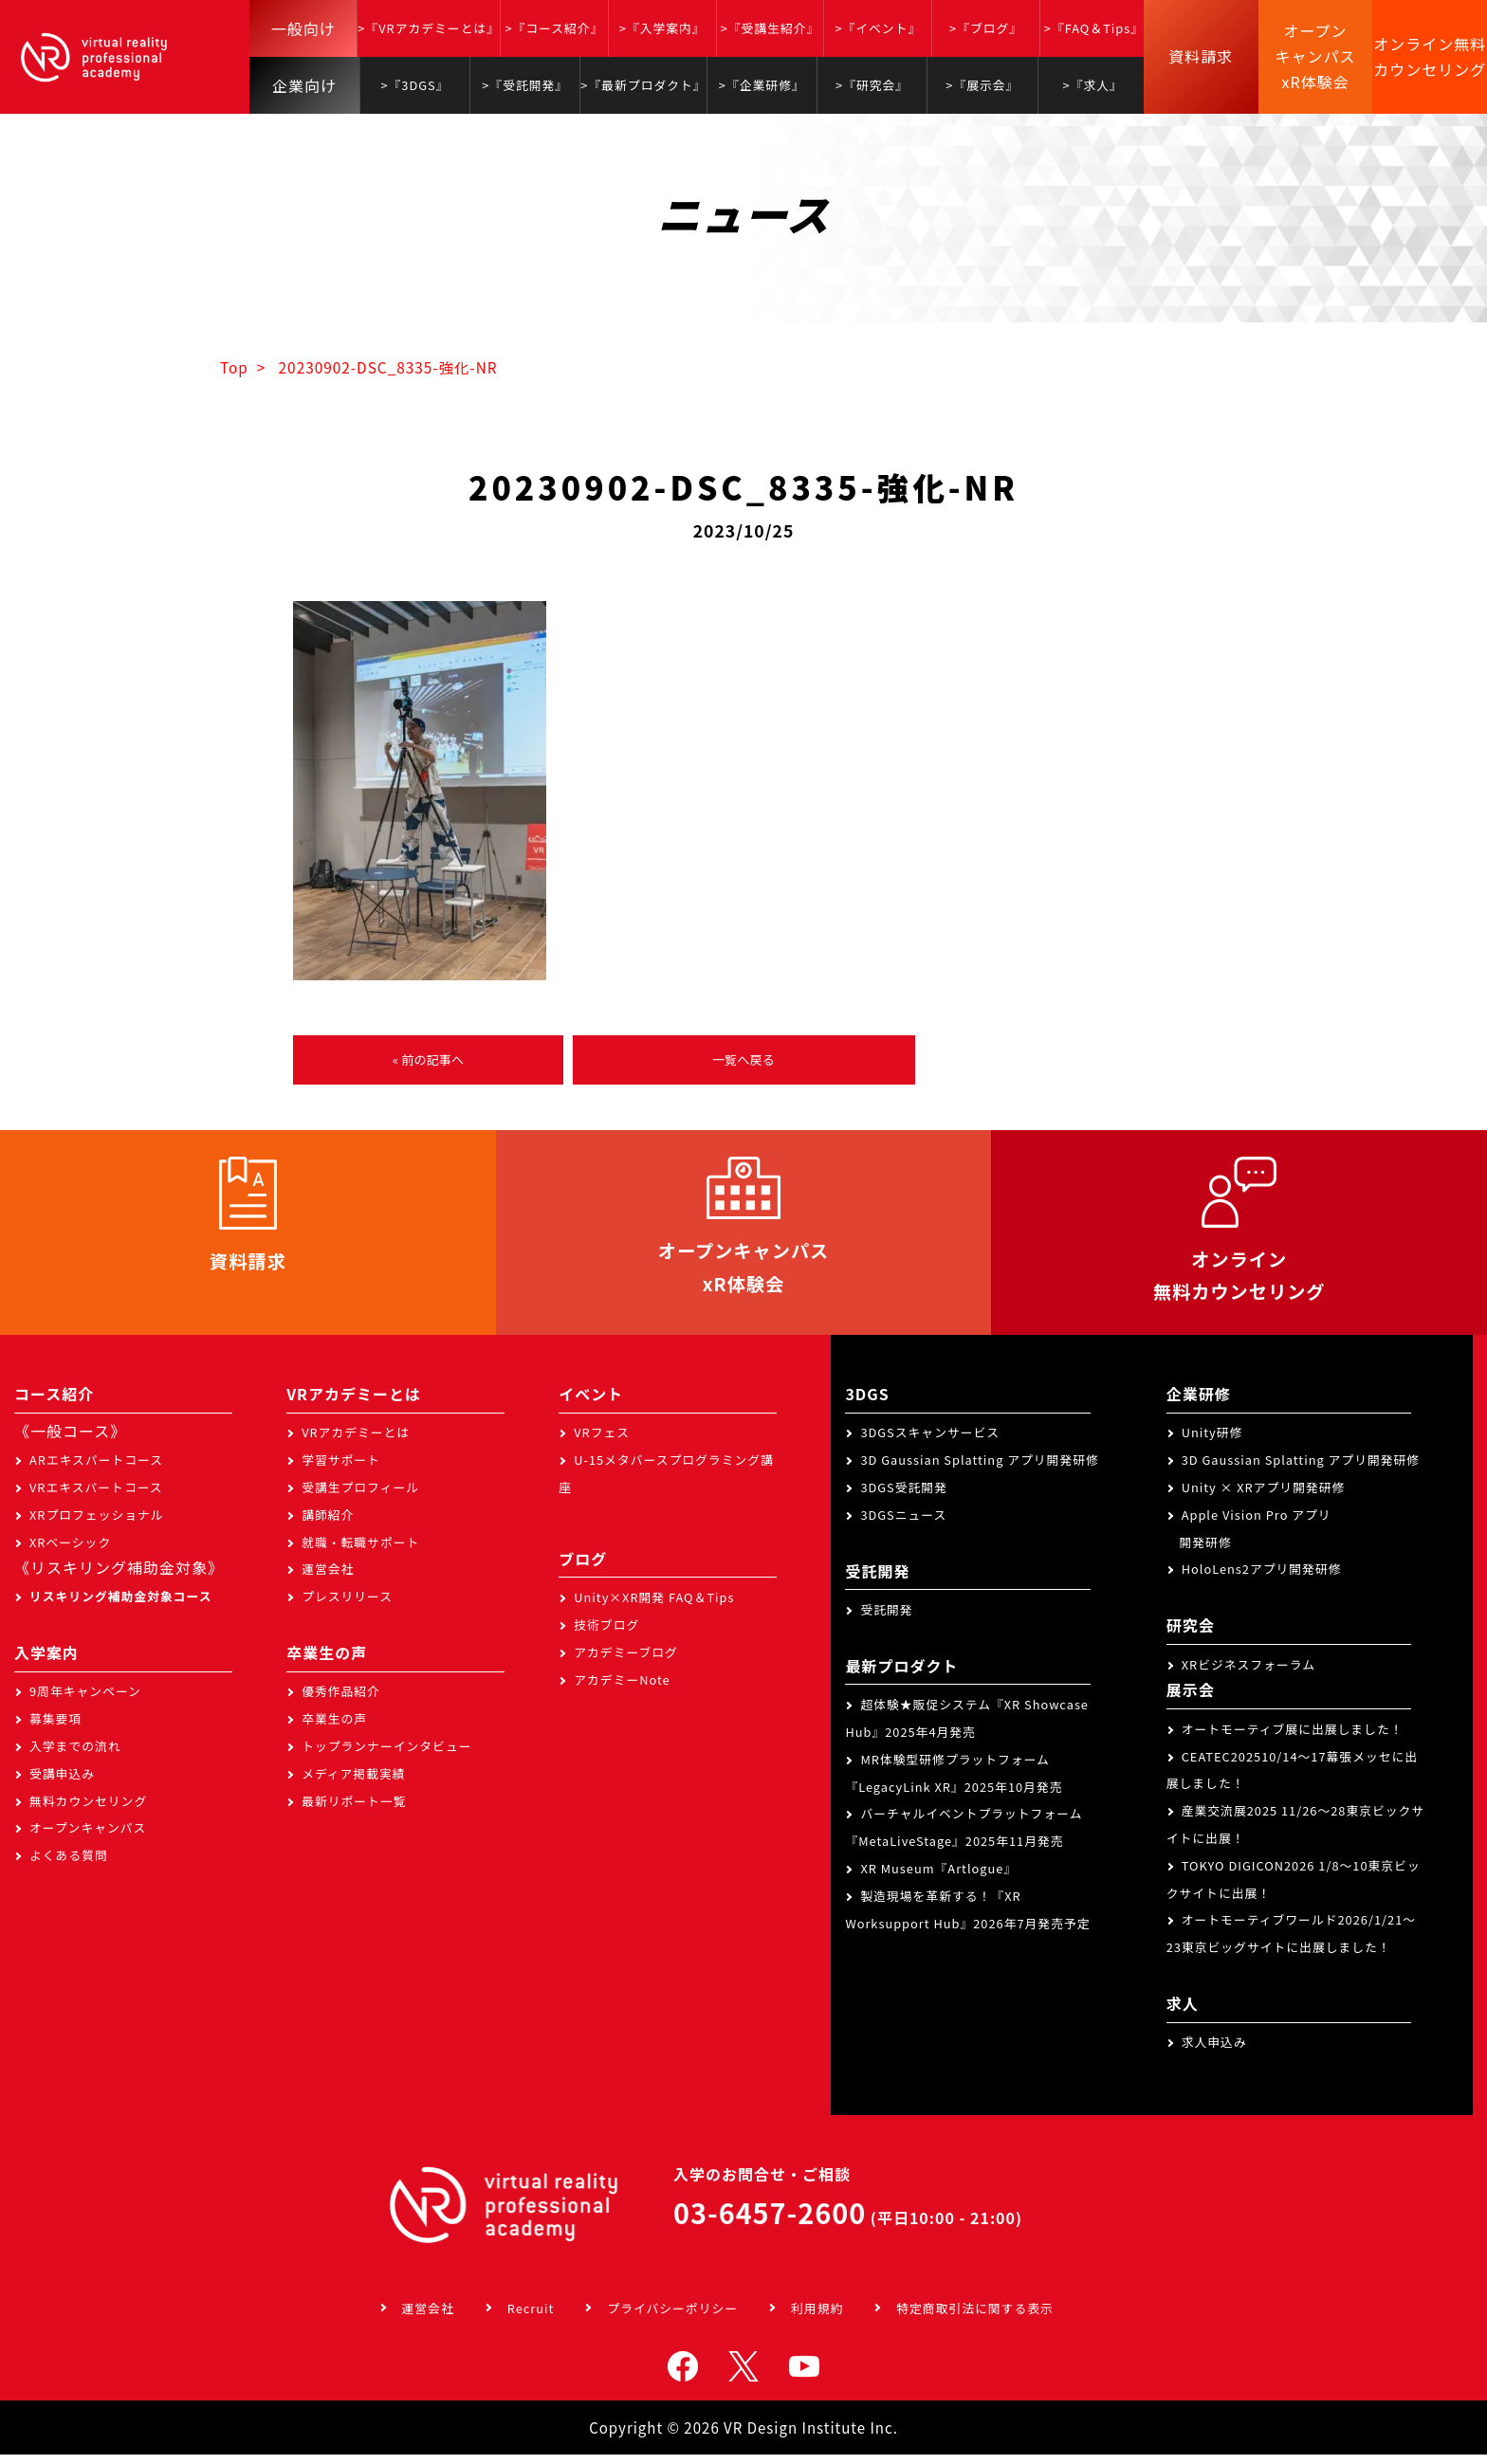  What do you see at coordinates (554, 28) in the screenshot?
I see `>『コース紹介』` at bounding box center [554, 28].